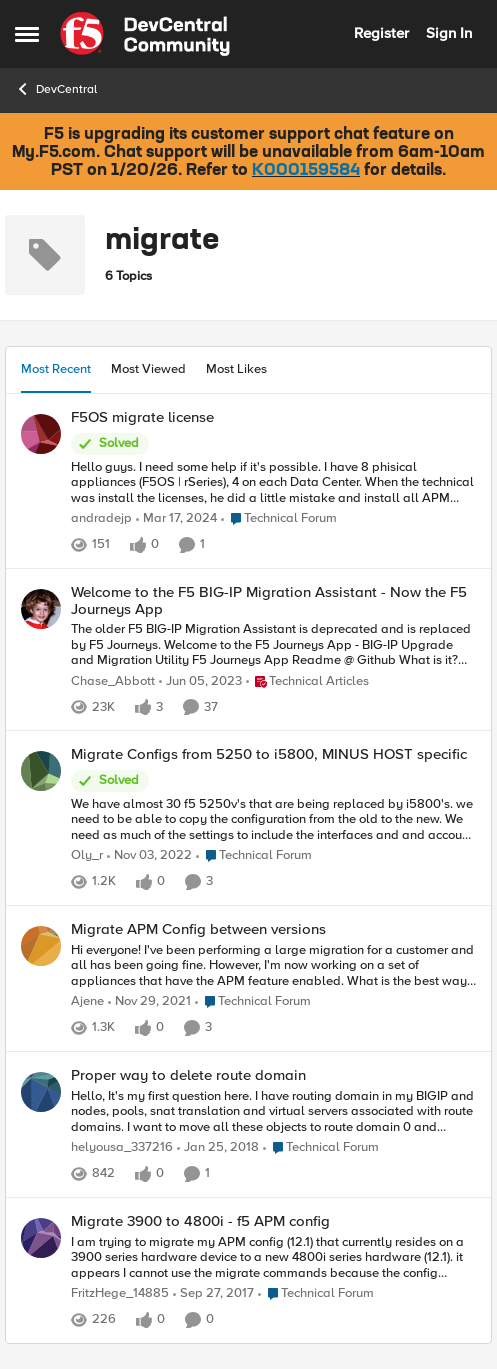 Image resolution: width=497 pixels, height=1369 pixels. What do you see at coordinates (236, 369) in the screenshot?
I see `Most Likes [tab]` at bounding box center [236, 369].